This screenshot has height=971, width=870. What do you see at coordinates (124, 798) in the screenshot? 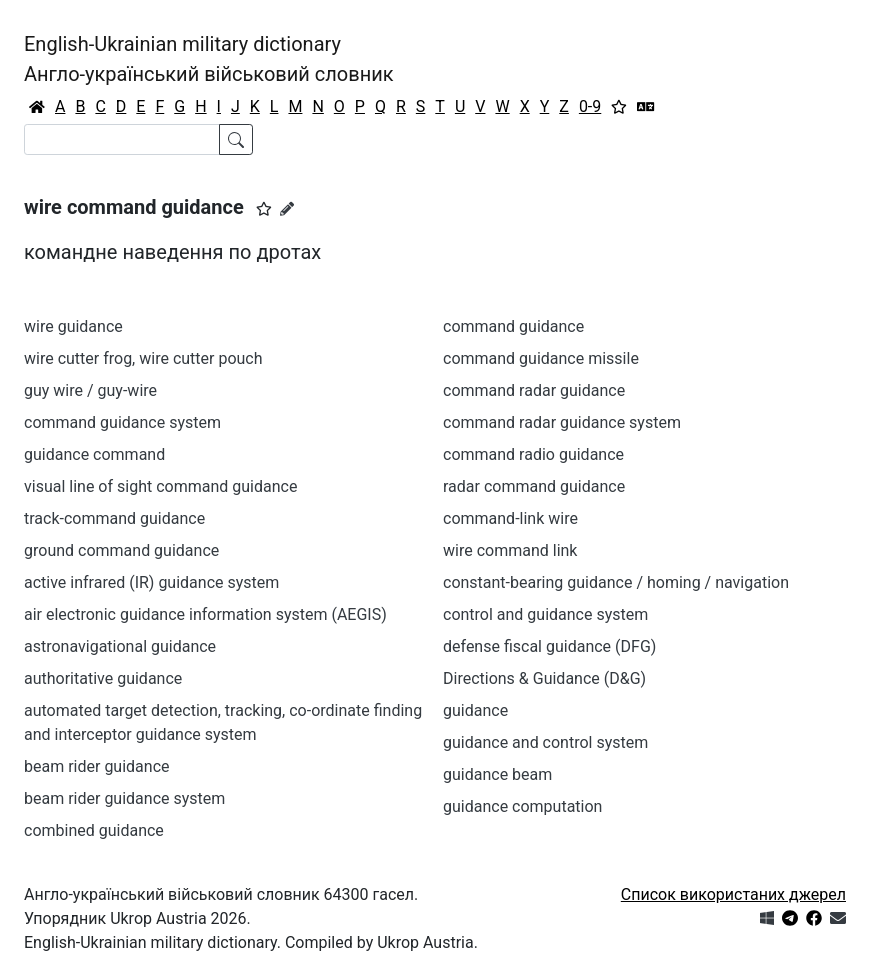
I see `beam rider guidance system` at bounding box center [124, 798].